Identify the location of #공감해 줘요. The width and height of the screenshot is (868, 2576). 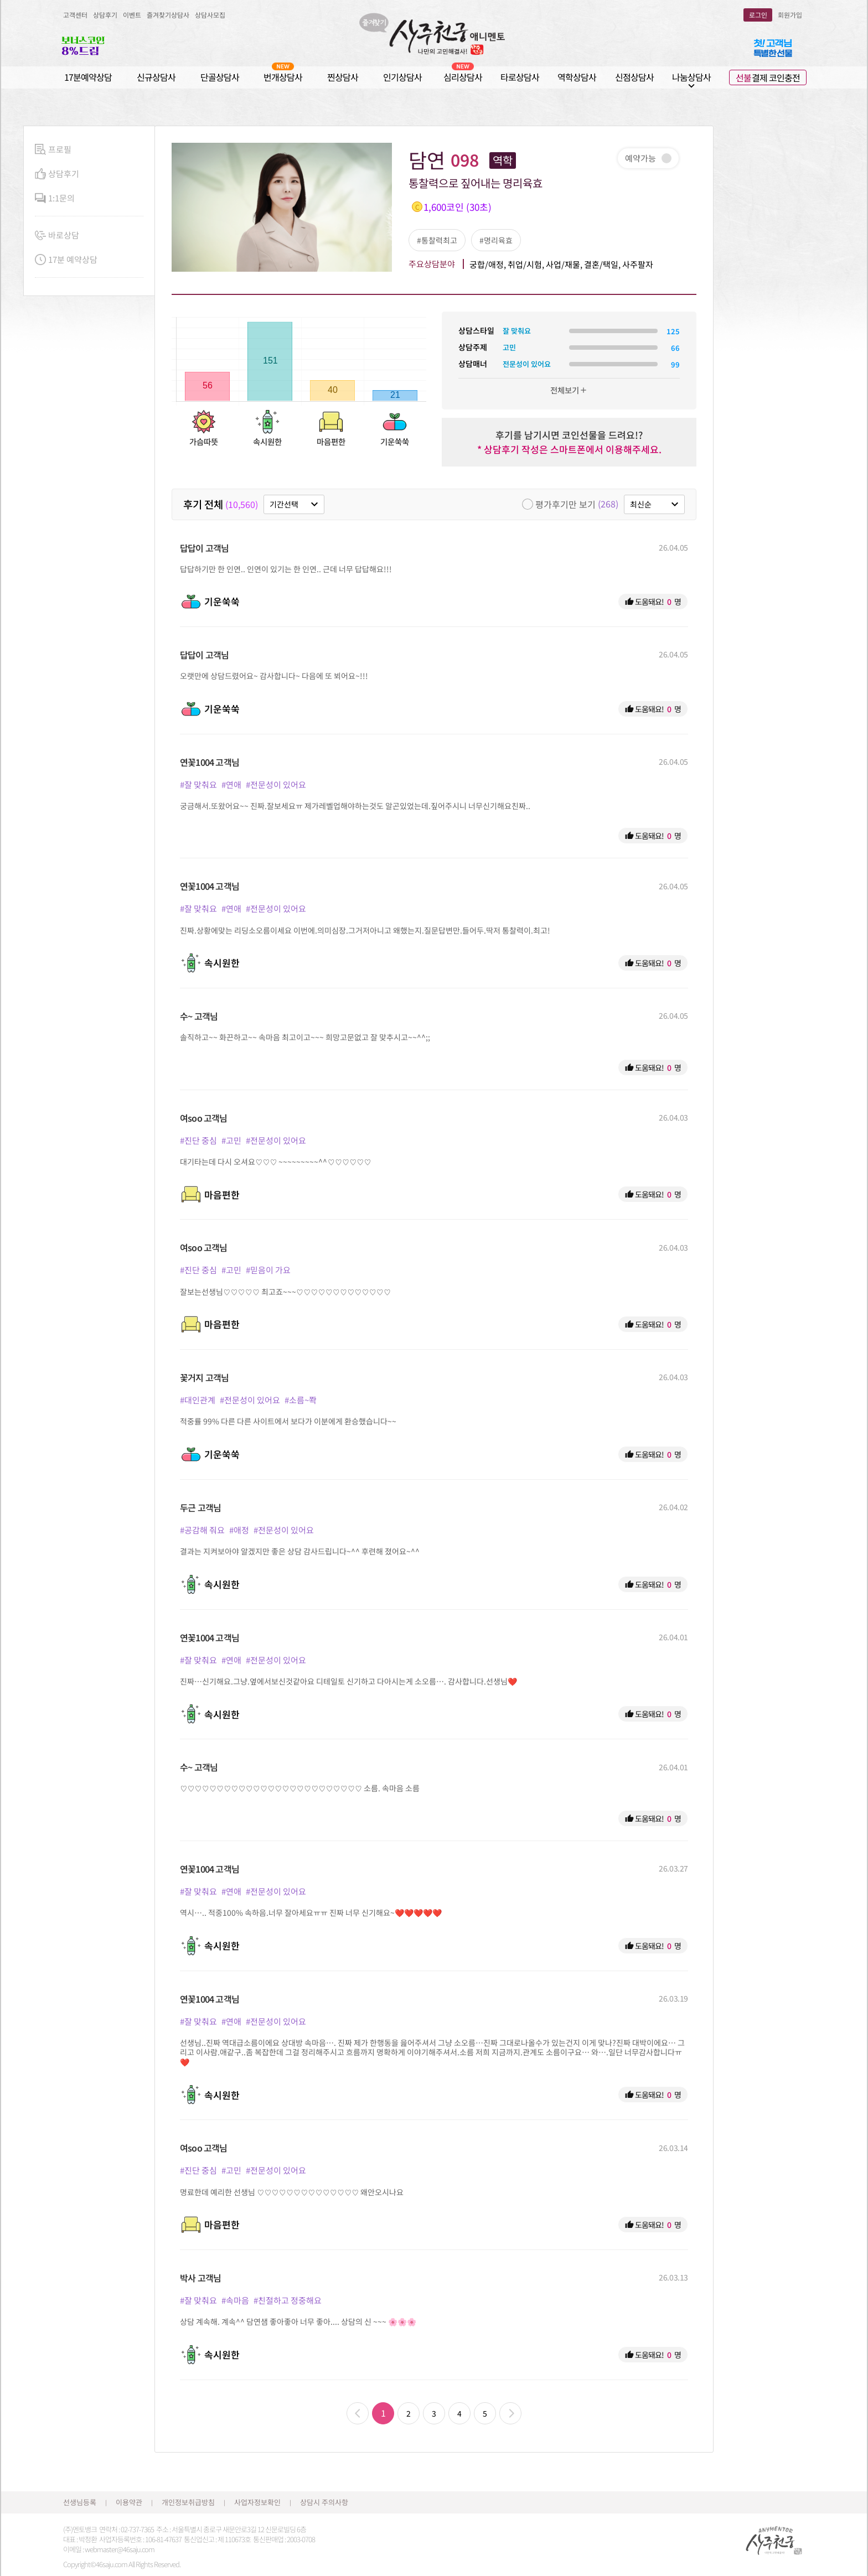
(202, 1530).